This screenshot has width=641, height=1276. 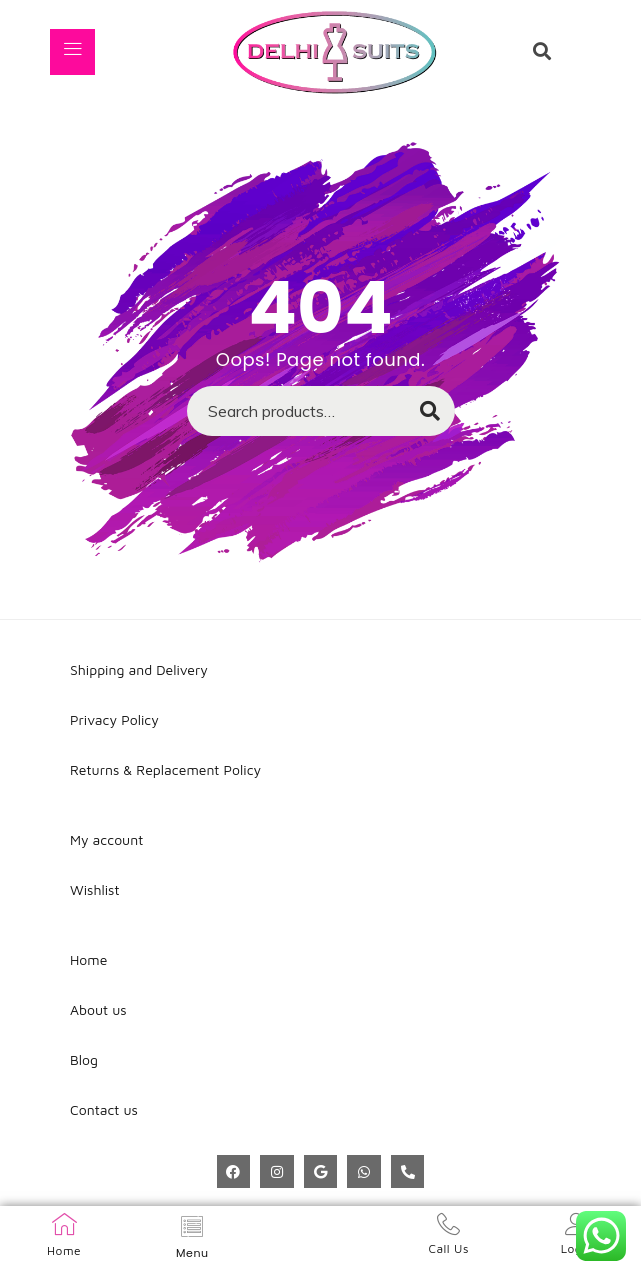 I want to click on Blog, so click(x=84, y=1059).